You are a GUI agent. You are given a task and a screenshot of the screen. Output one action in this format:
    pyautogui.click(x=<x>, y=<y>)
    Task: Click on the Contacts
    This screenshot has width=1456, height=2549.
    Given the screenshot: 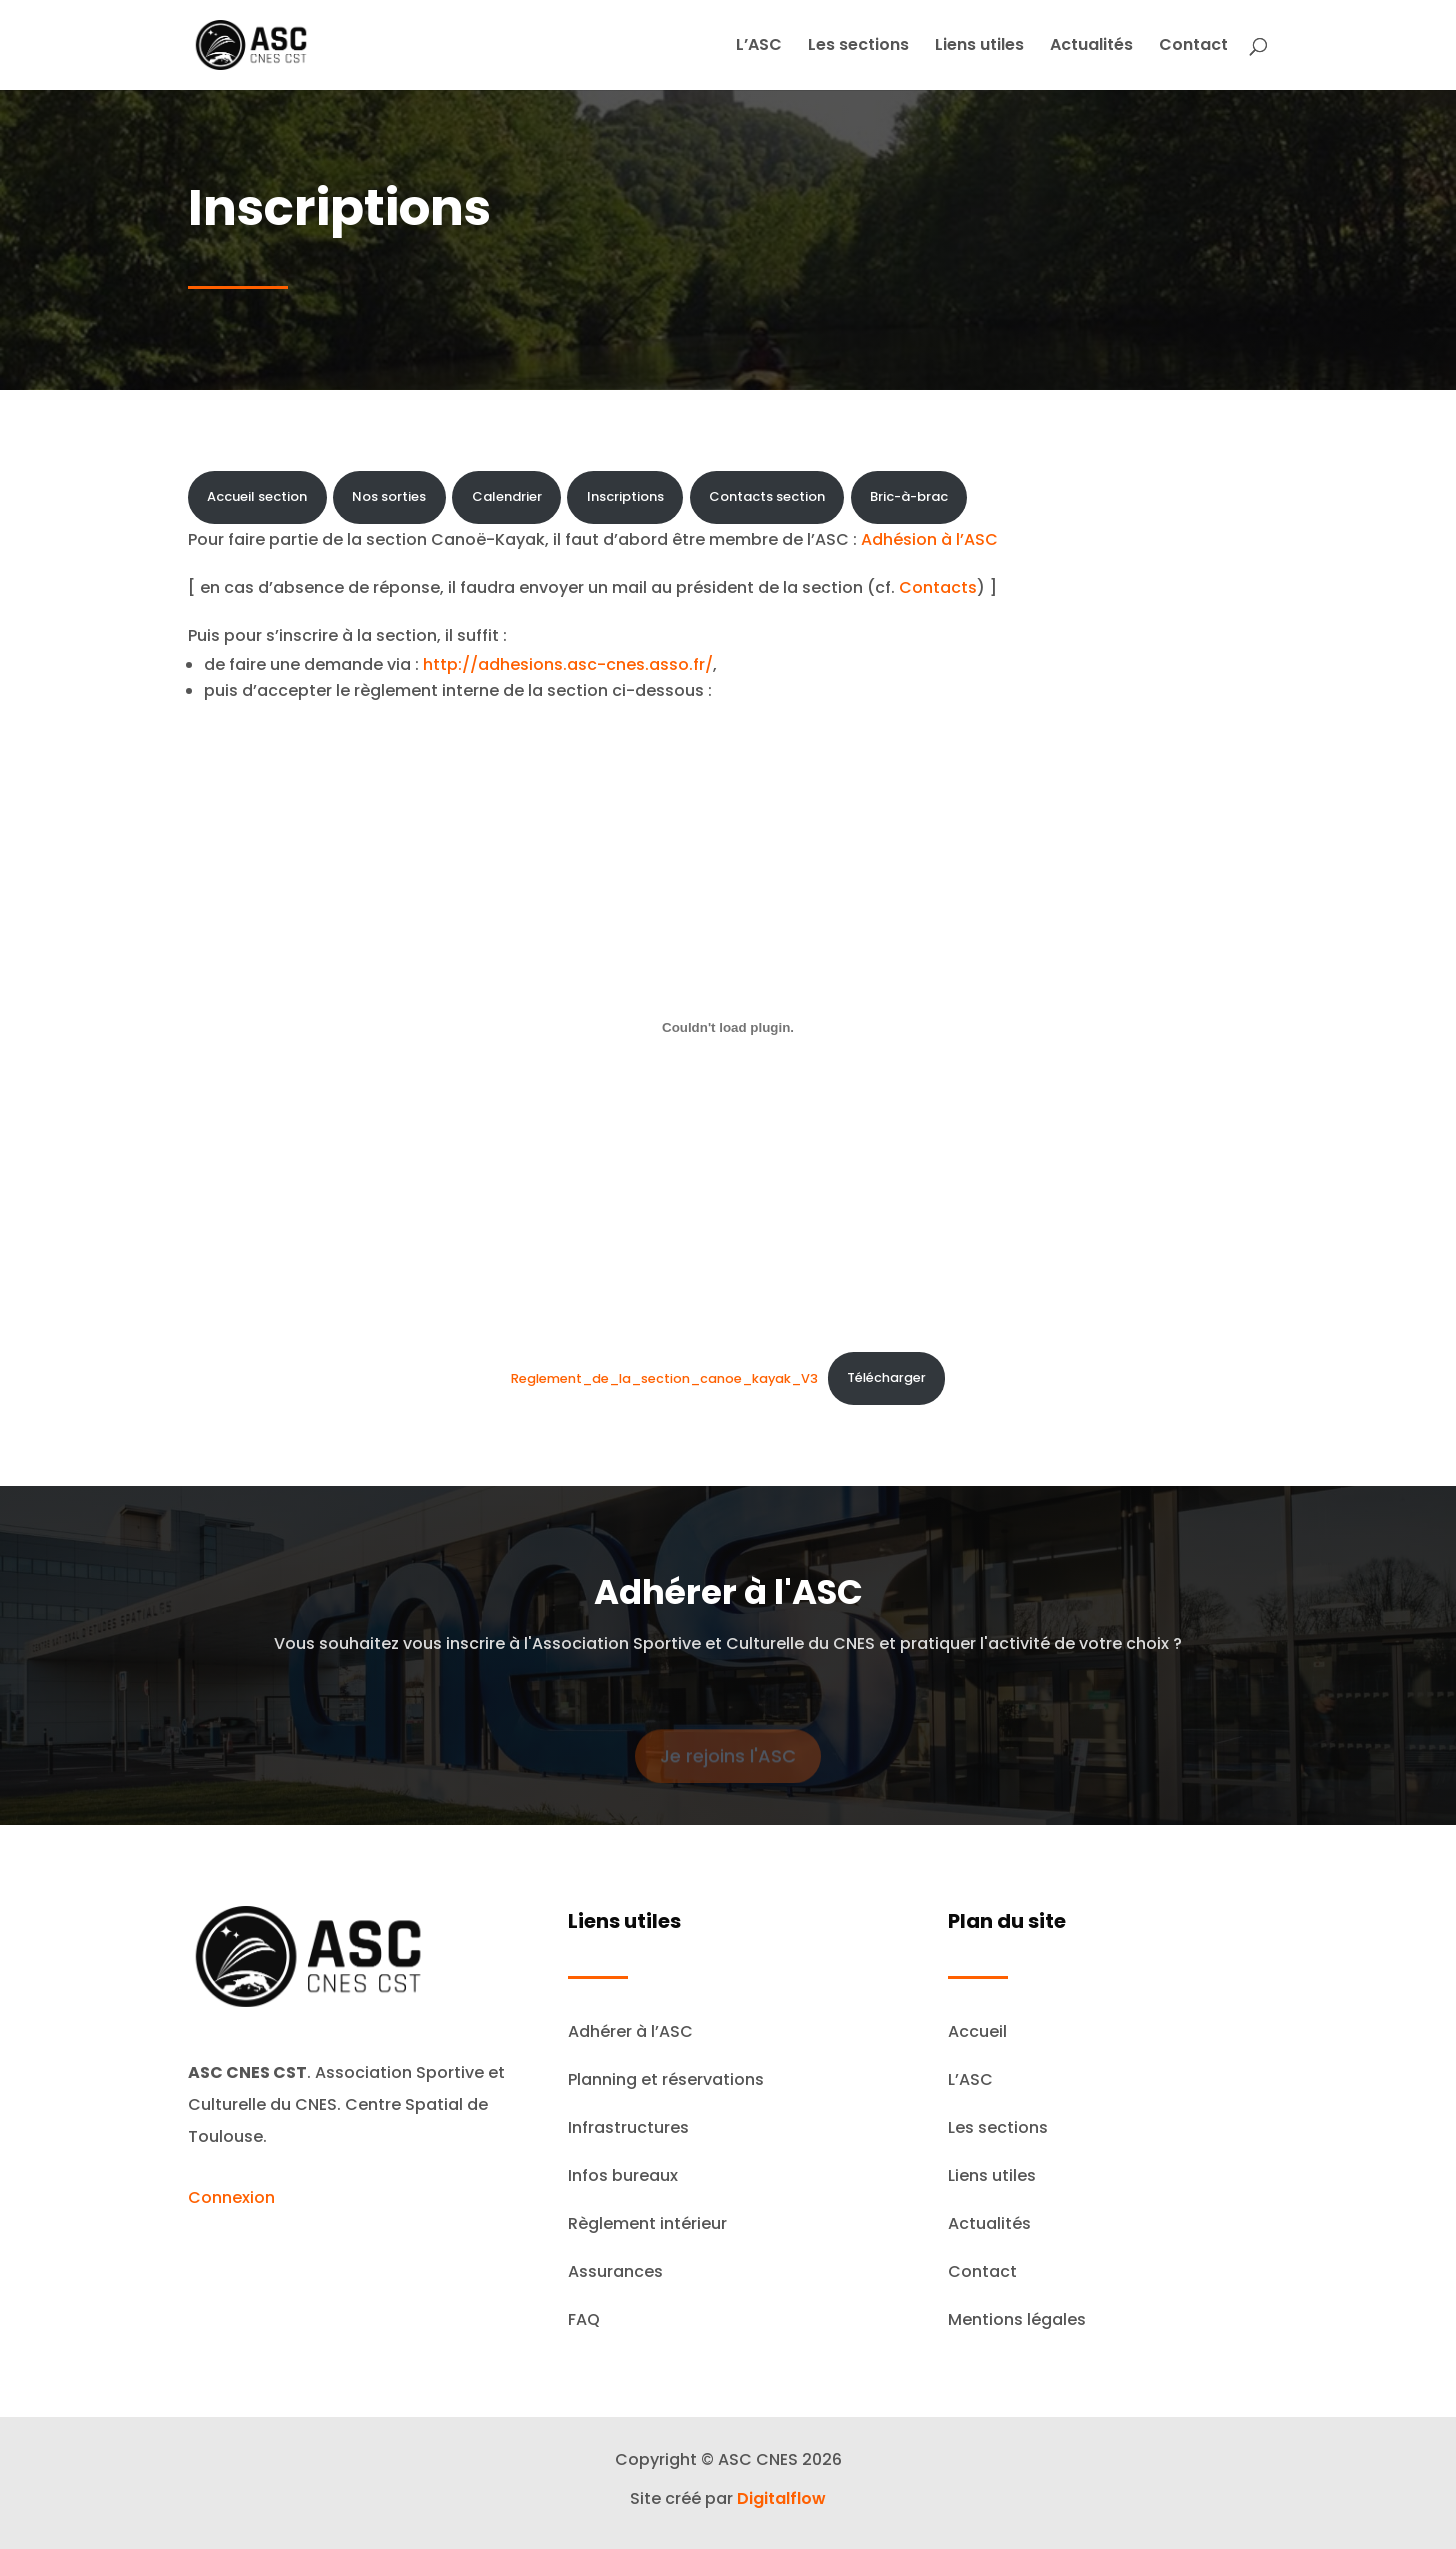 What is the action you would take?
    pyautogui.click(x=938, y=587)
    